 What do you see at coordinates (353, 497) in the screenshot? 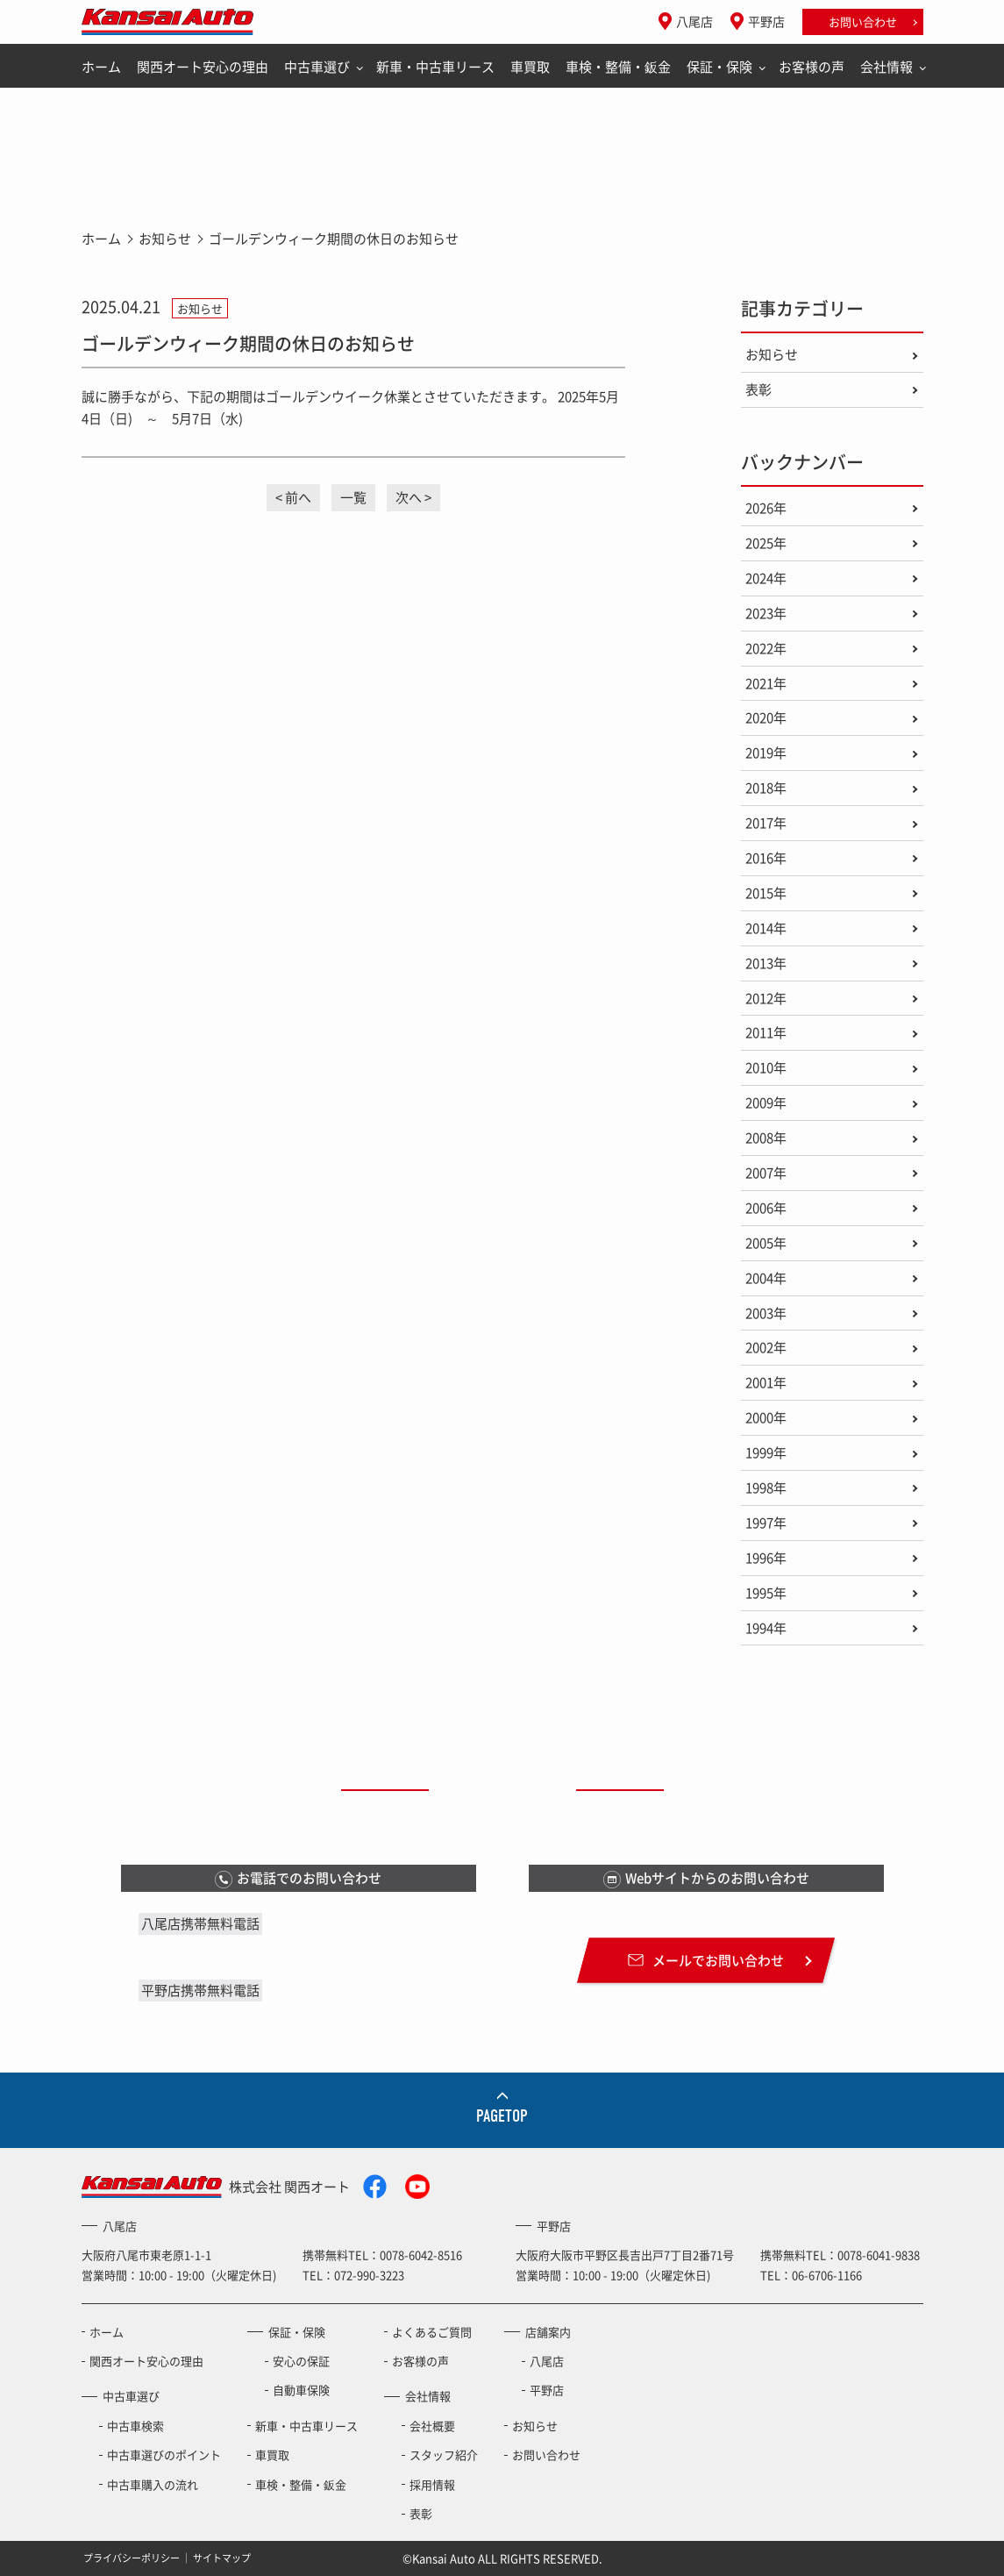
I see `一覧` at bounding box center [353, 497].